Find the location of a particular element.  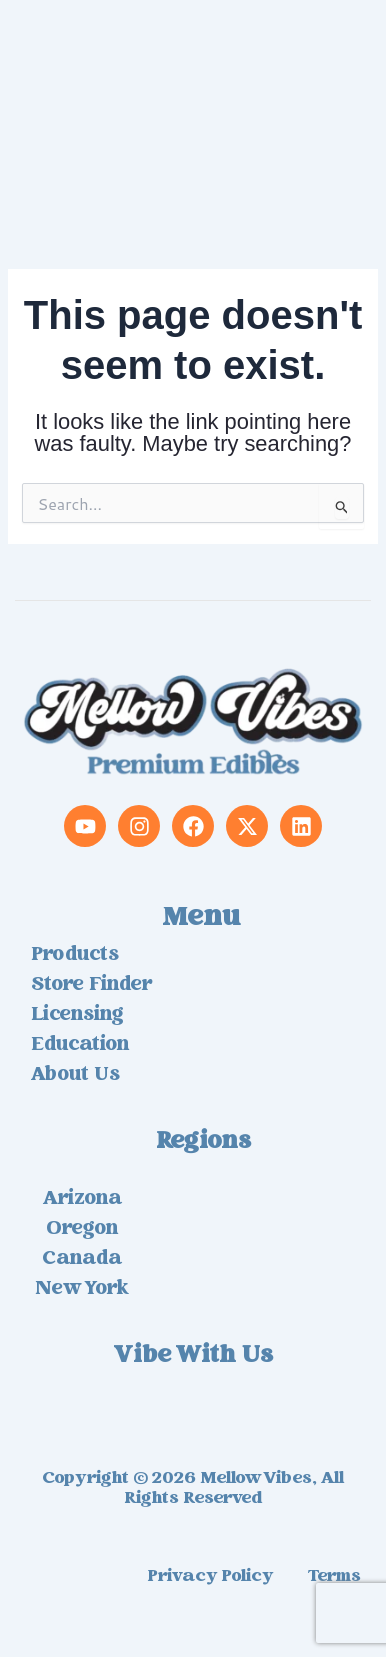

Products is located at coordinates (75, 956).